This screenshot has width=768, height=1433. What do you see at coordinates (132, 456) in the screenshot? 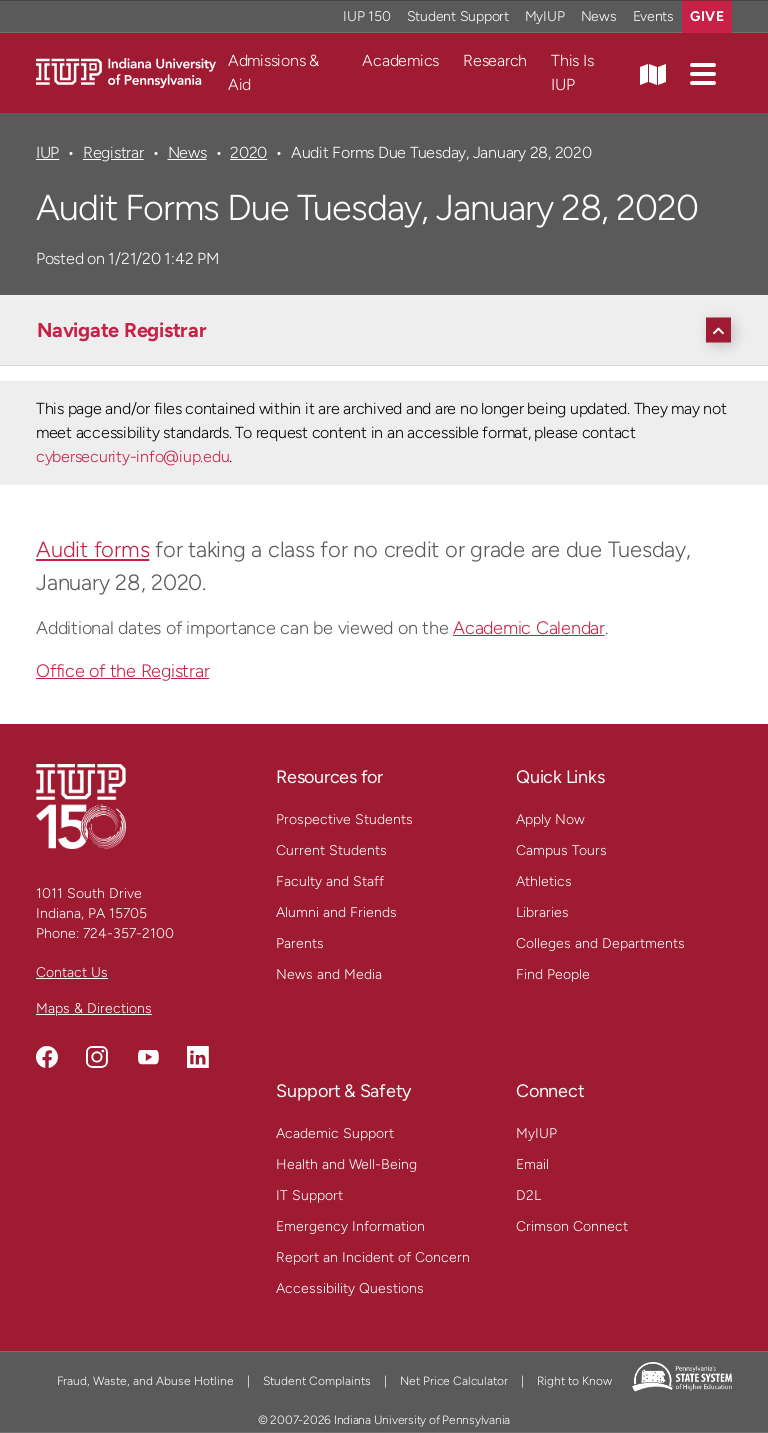
I see `cybersecurity-info@iup.edu` at bounding box center [132, 456].